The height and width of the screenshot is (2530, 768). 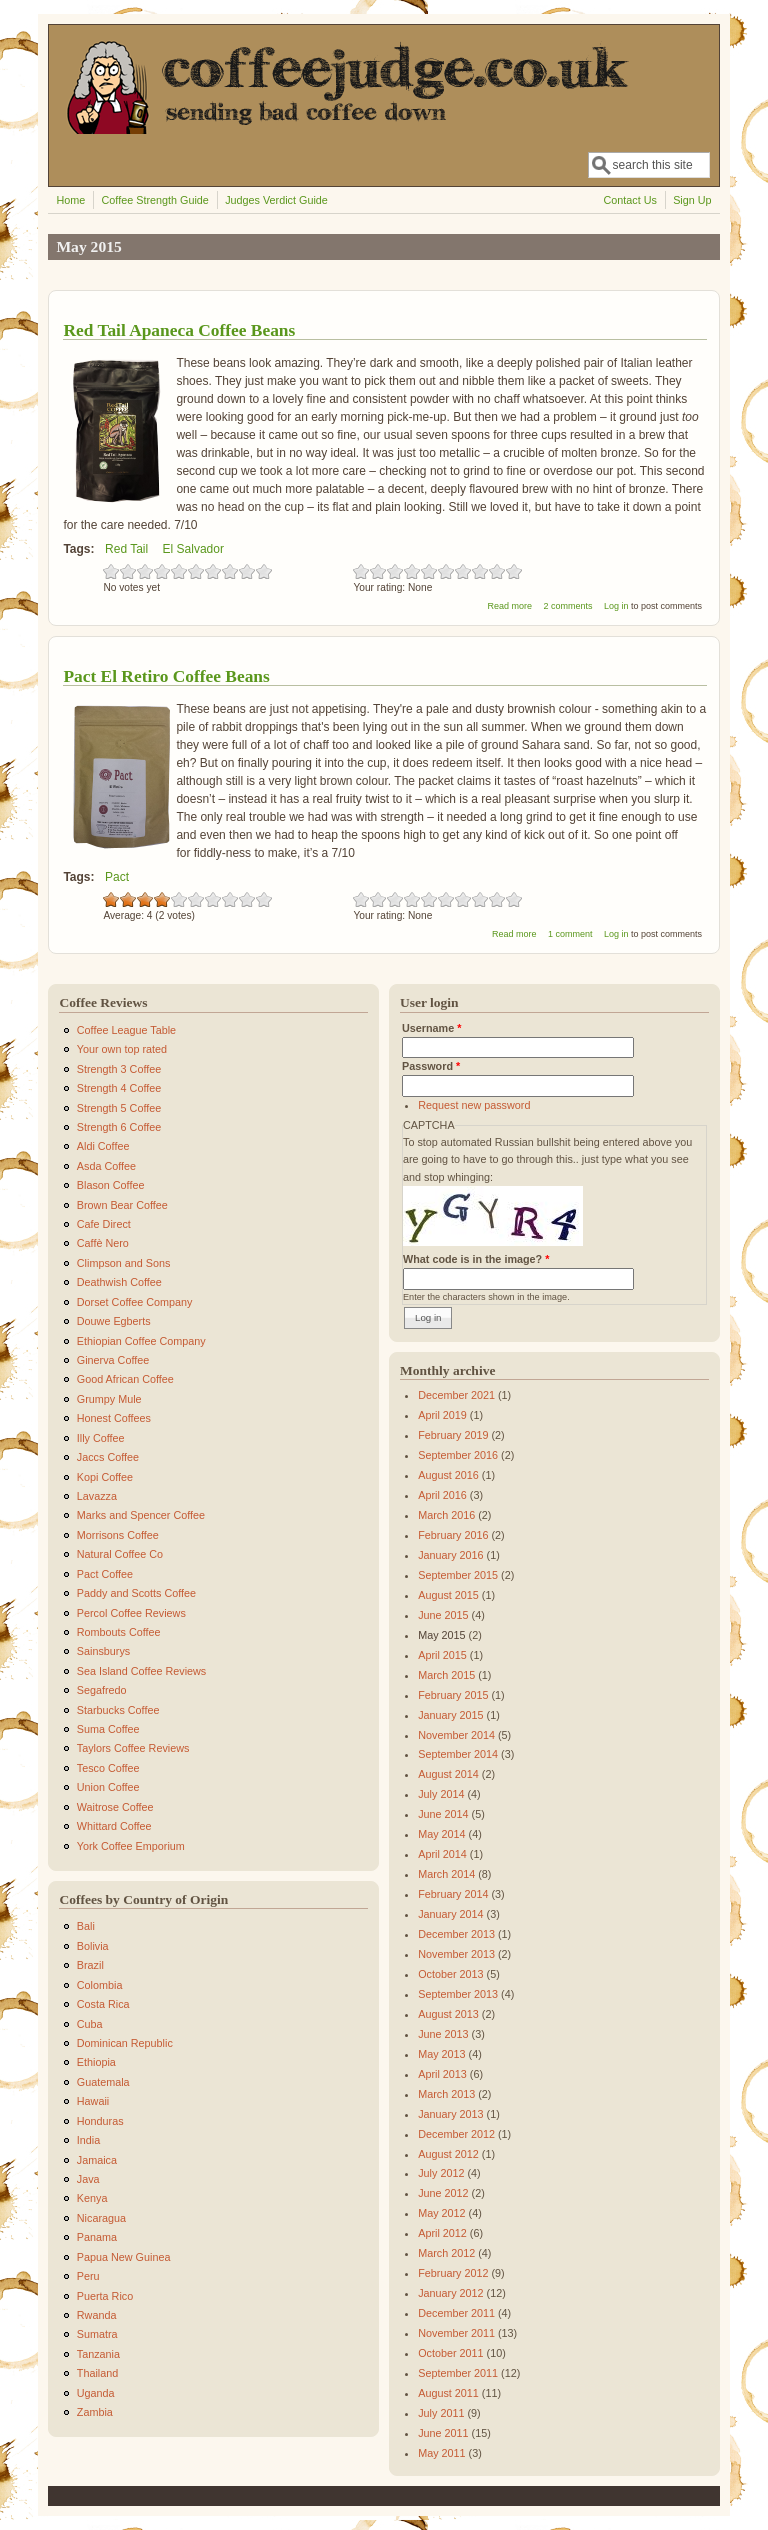 What do you see at coordinates (141, 1515) in the screenshot?
I see `Marks and Spencer Coffee` at bounding box center [141, 1515].